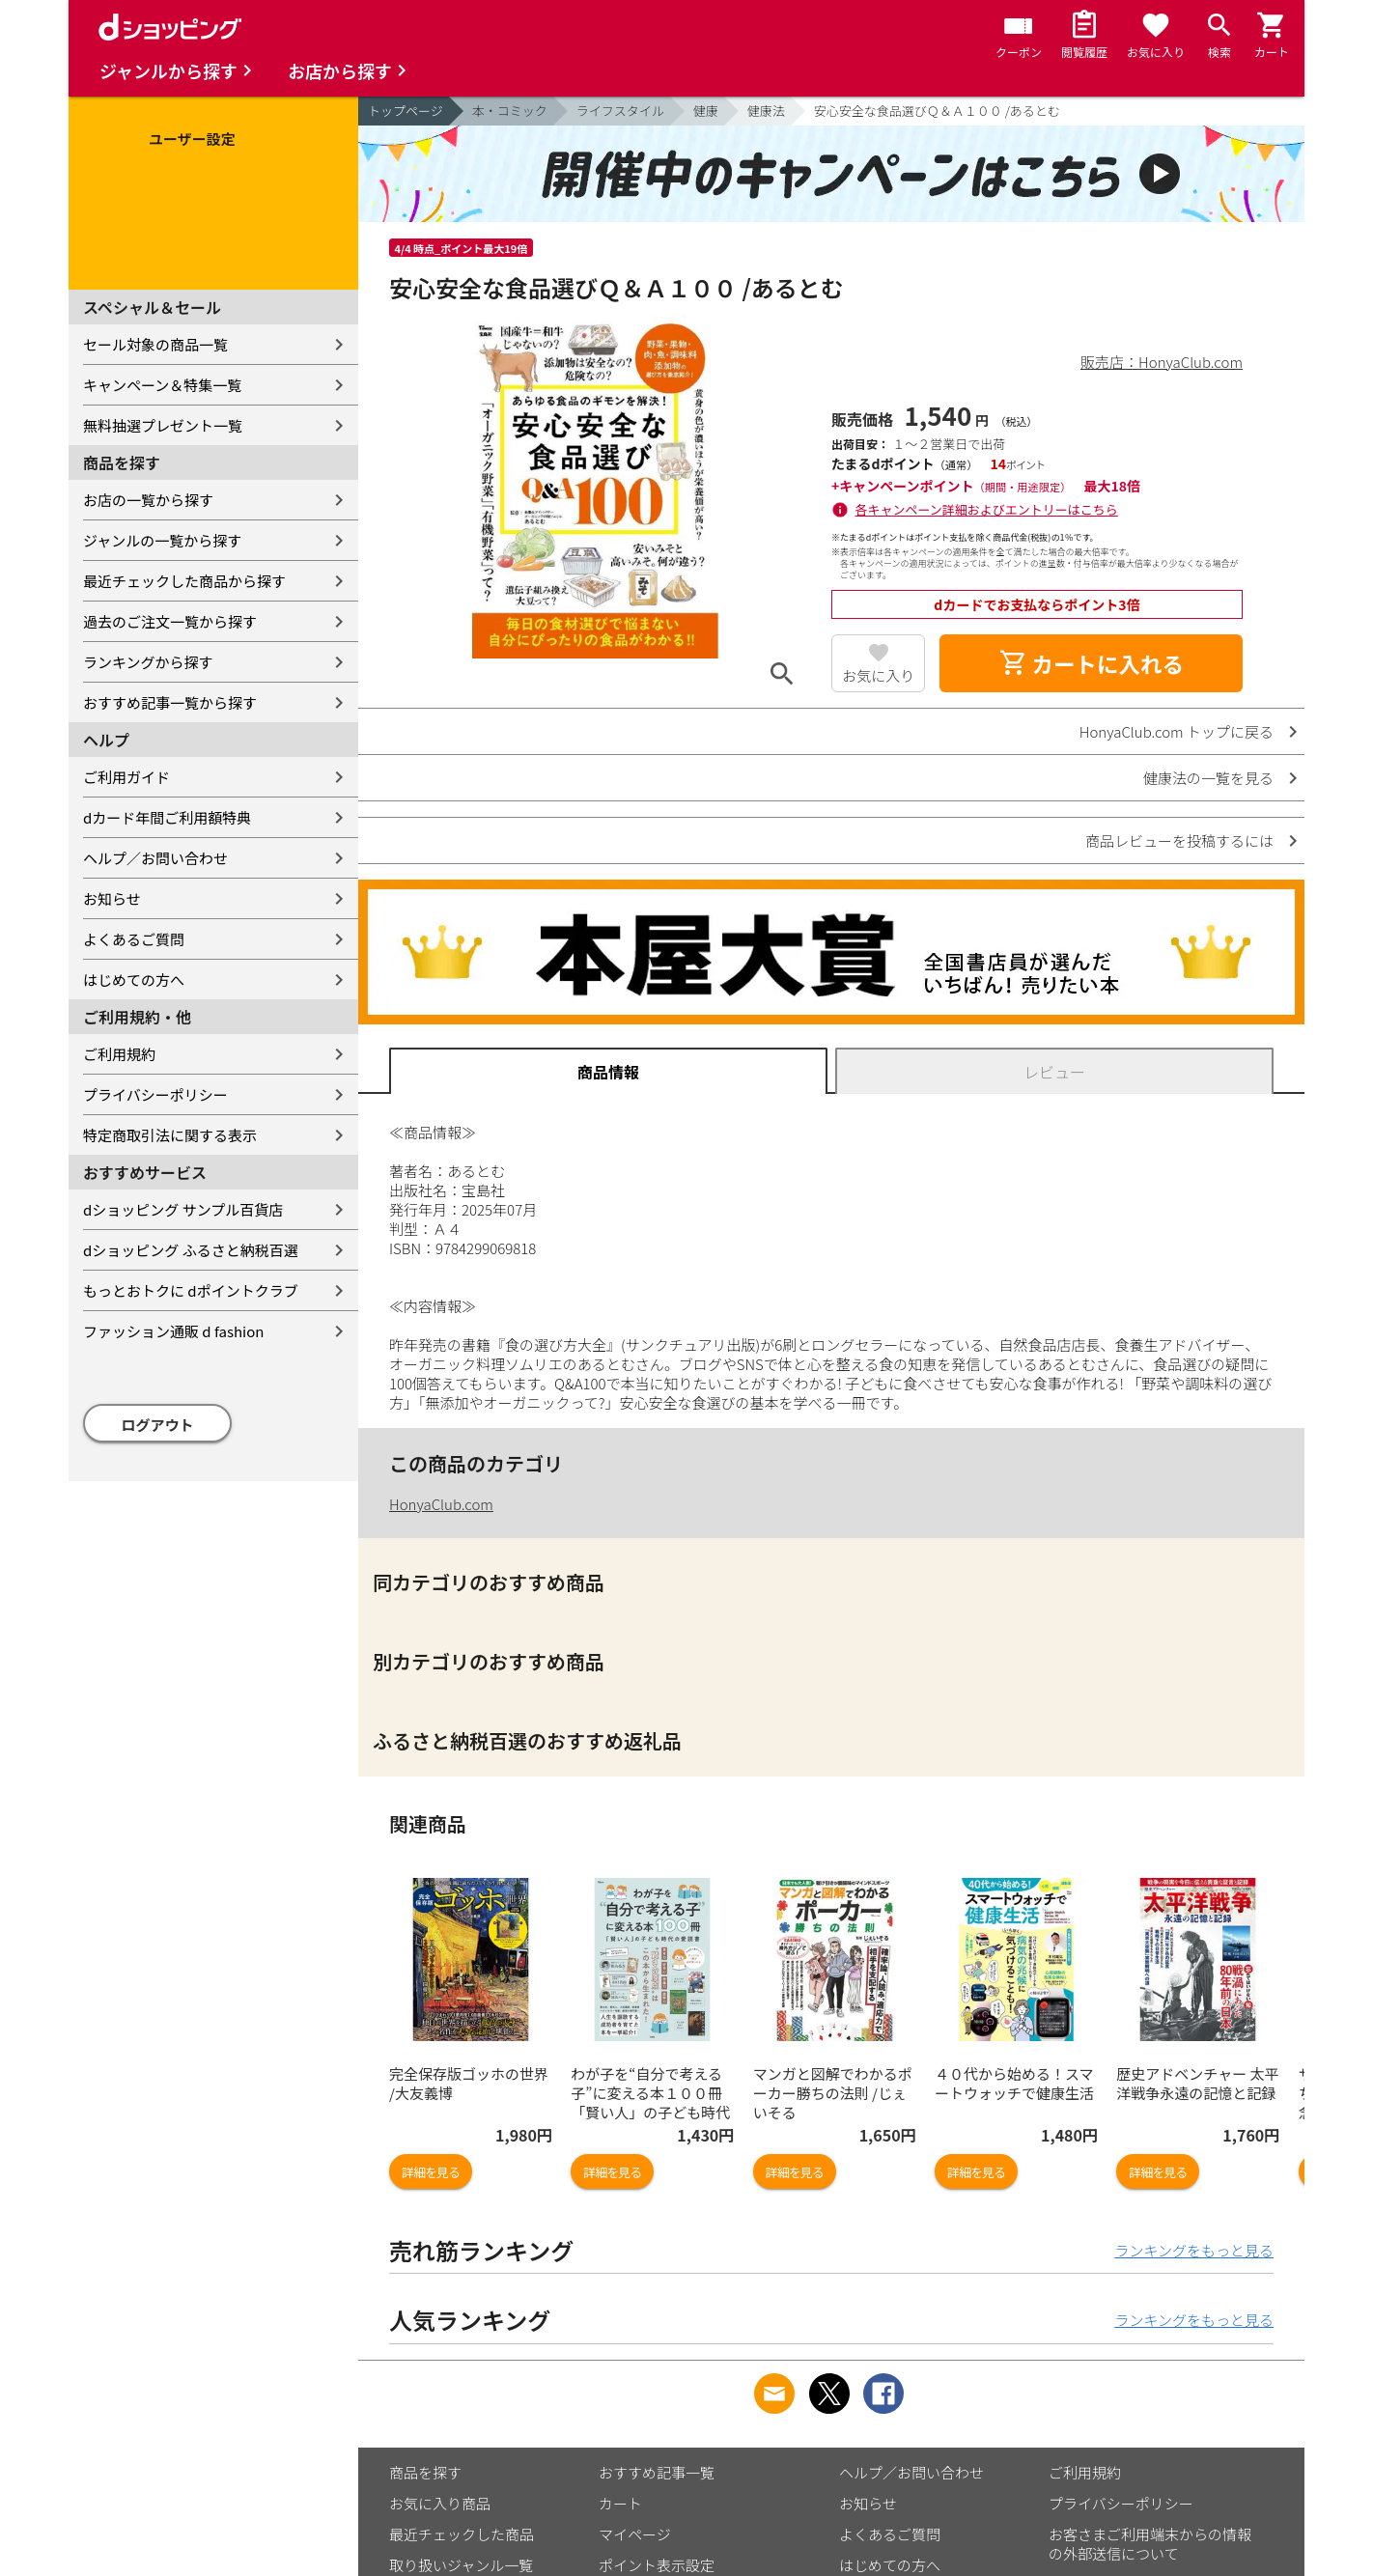  I want to click on ご利用ガイド, so click(126, 777).